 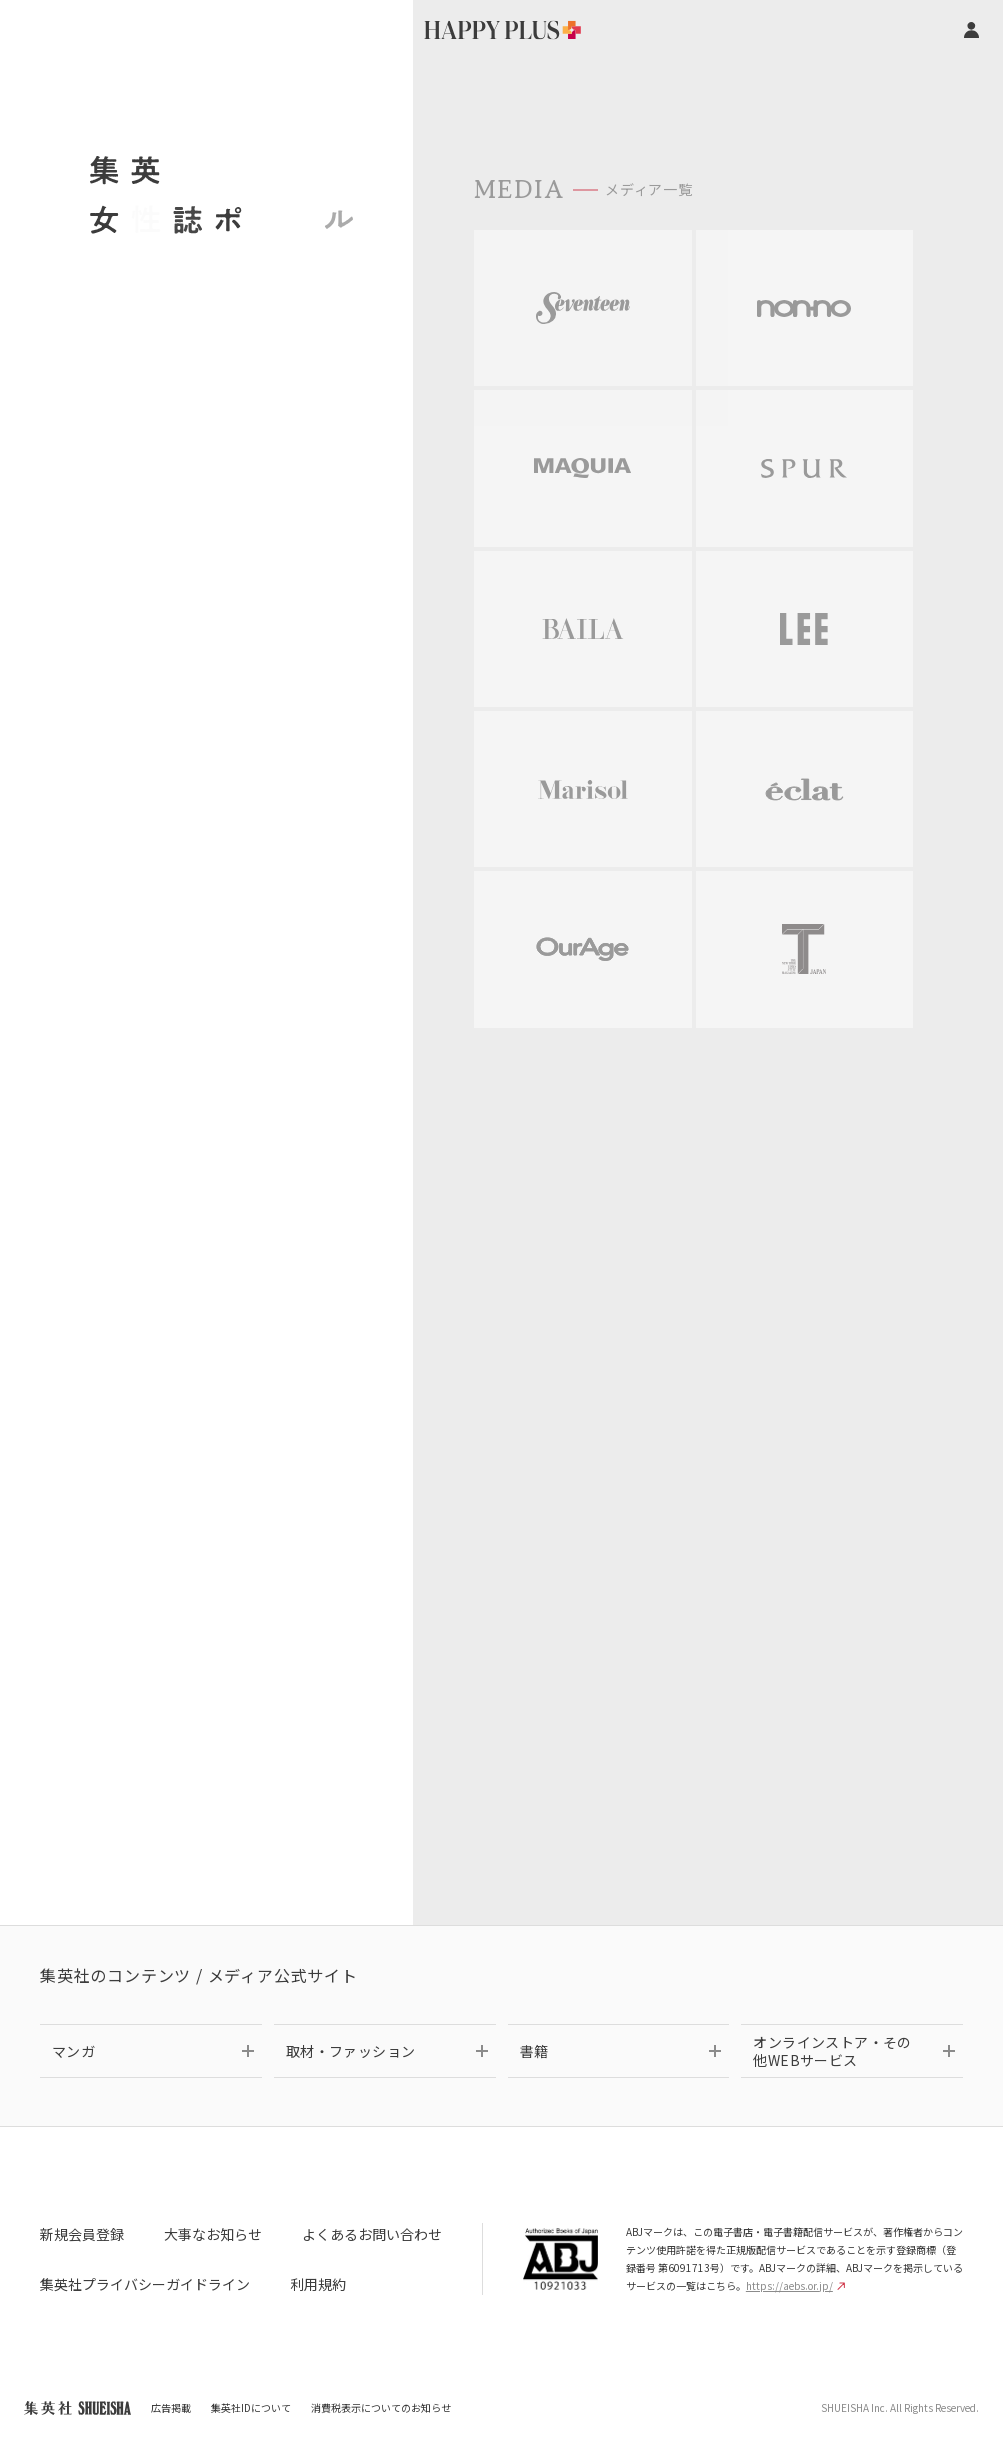 What do you see at coordinates (251, 2407) in the screenshot?
I see `集英社IDについて` at bounding box center [251, 2407].